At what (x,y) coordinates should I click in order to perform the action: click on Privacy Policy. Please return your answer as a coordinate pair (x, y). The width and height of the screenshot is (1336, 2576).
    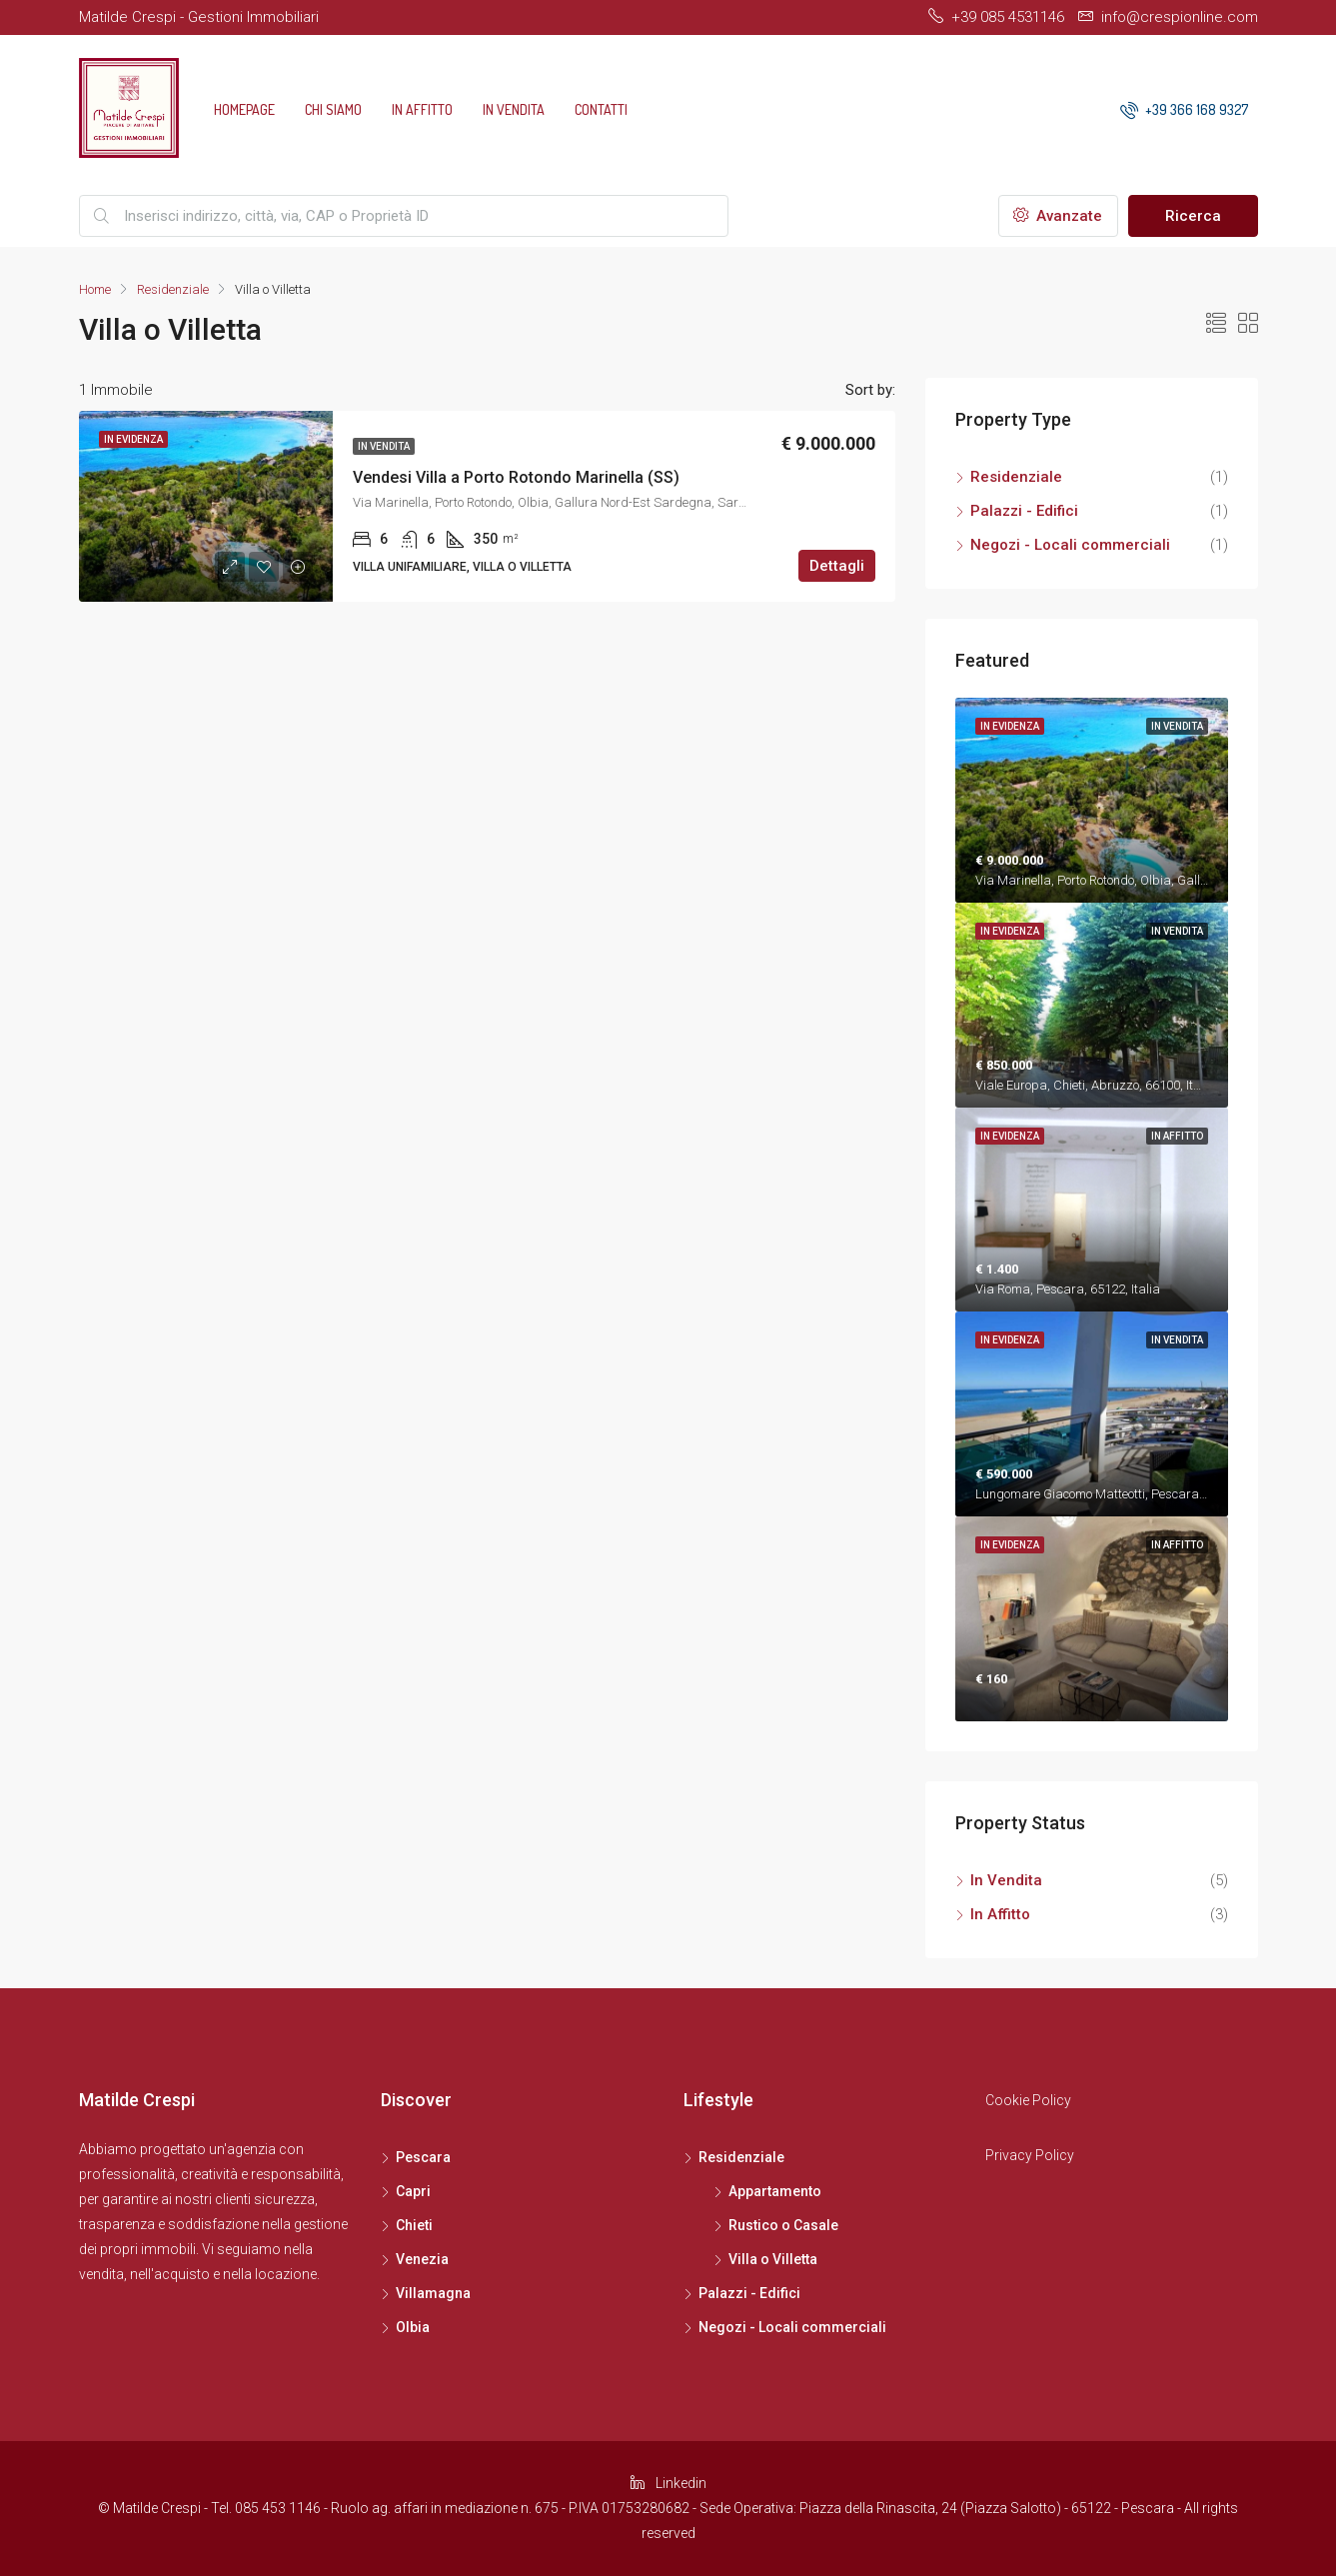
    Looking at the image, I should click on (1029, 2155).